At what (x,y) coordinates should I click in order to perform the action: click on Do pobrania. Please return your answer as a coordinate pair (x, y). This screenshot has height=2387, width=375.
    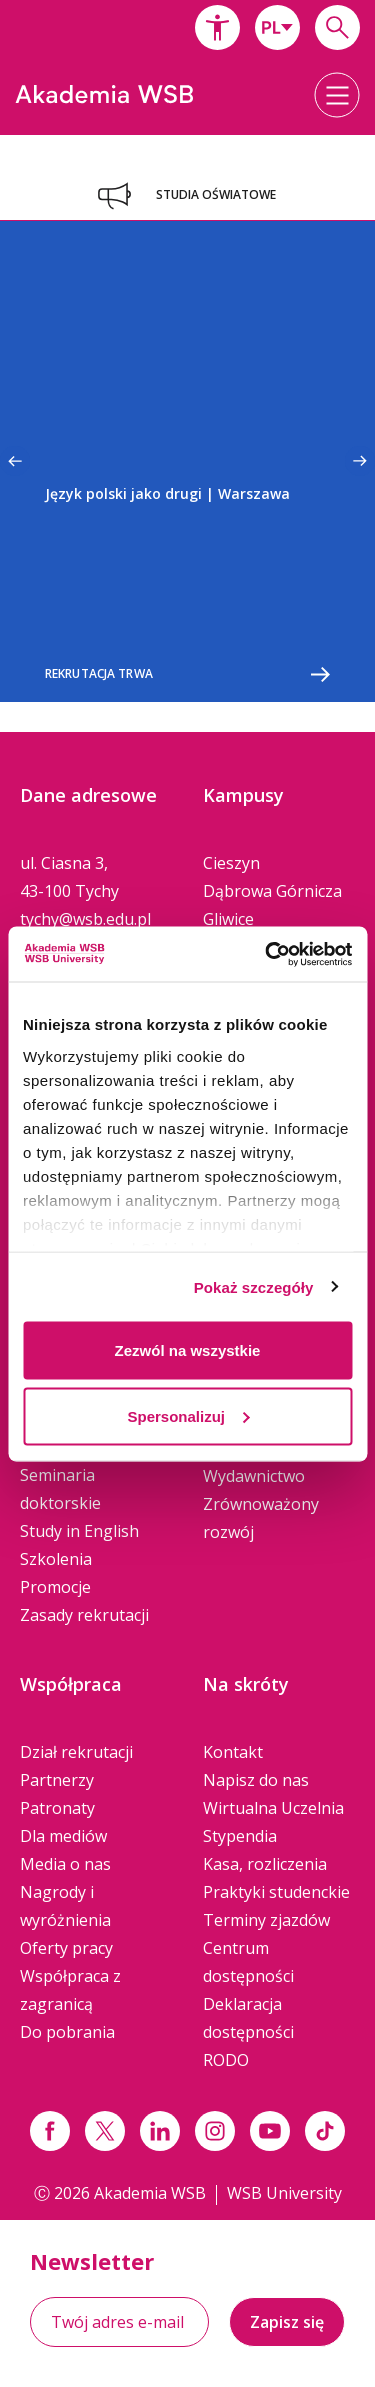
    Looking at the image, I should click on (67, 2032).